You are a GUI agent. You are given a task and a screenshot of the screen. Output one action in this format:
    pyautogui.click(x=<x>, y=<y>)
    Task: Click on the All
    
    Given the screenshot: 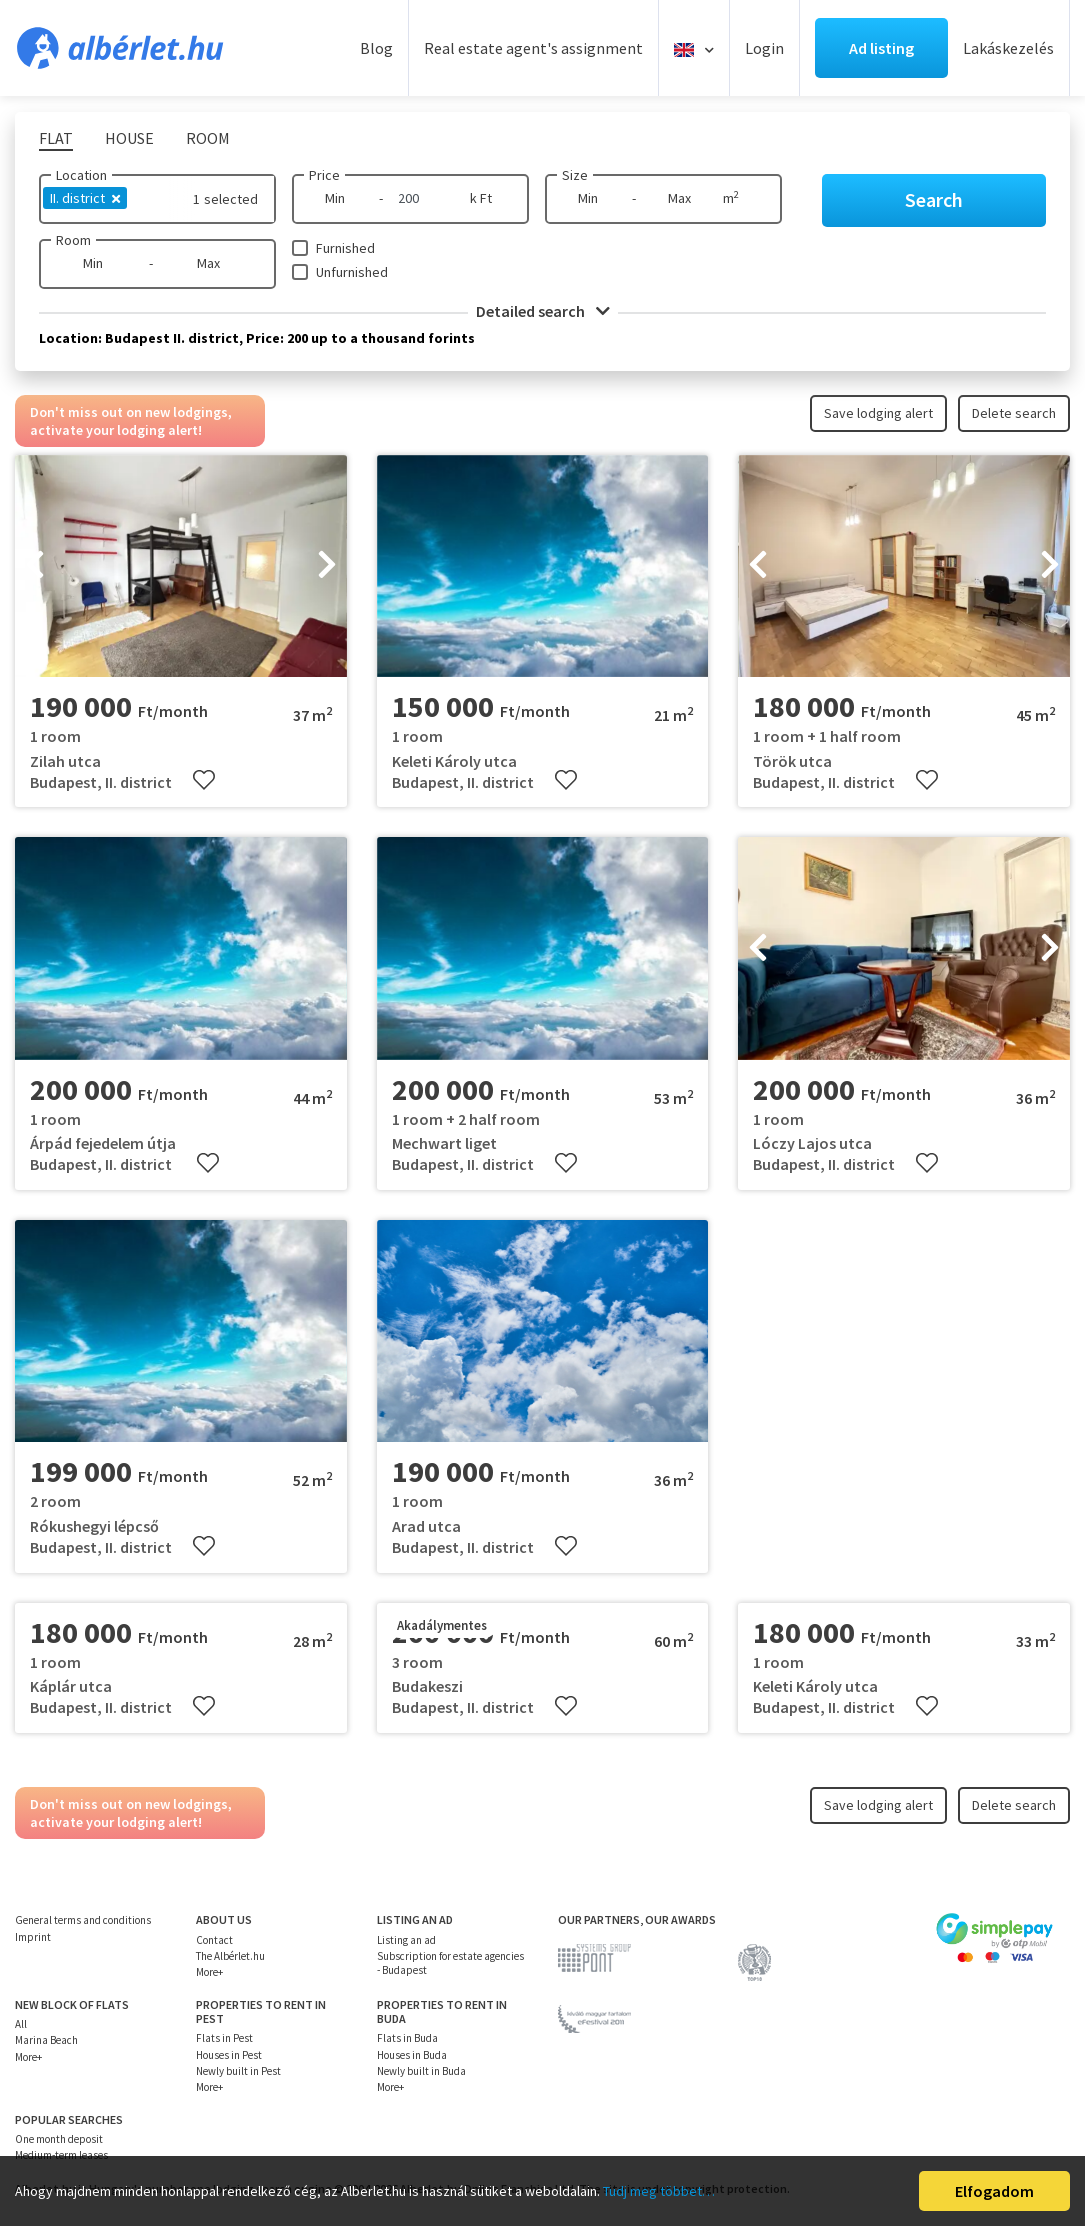 What is the action you would take?
    pyautogui.click(x=21, y=2024)
    